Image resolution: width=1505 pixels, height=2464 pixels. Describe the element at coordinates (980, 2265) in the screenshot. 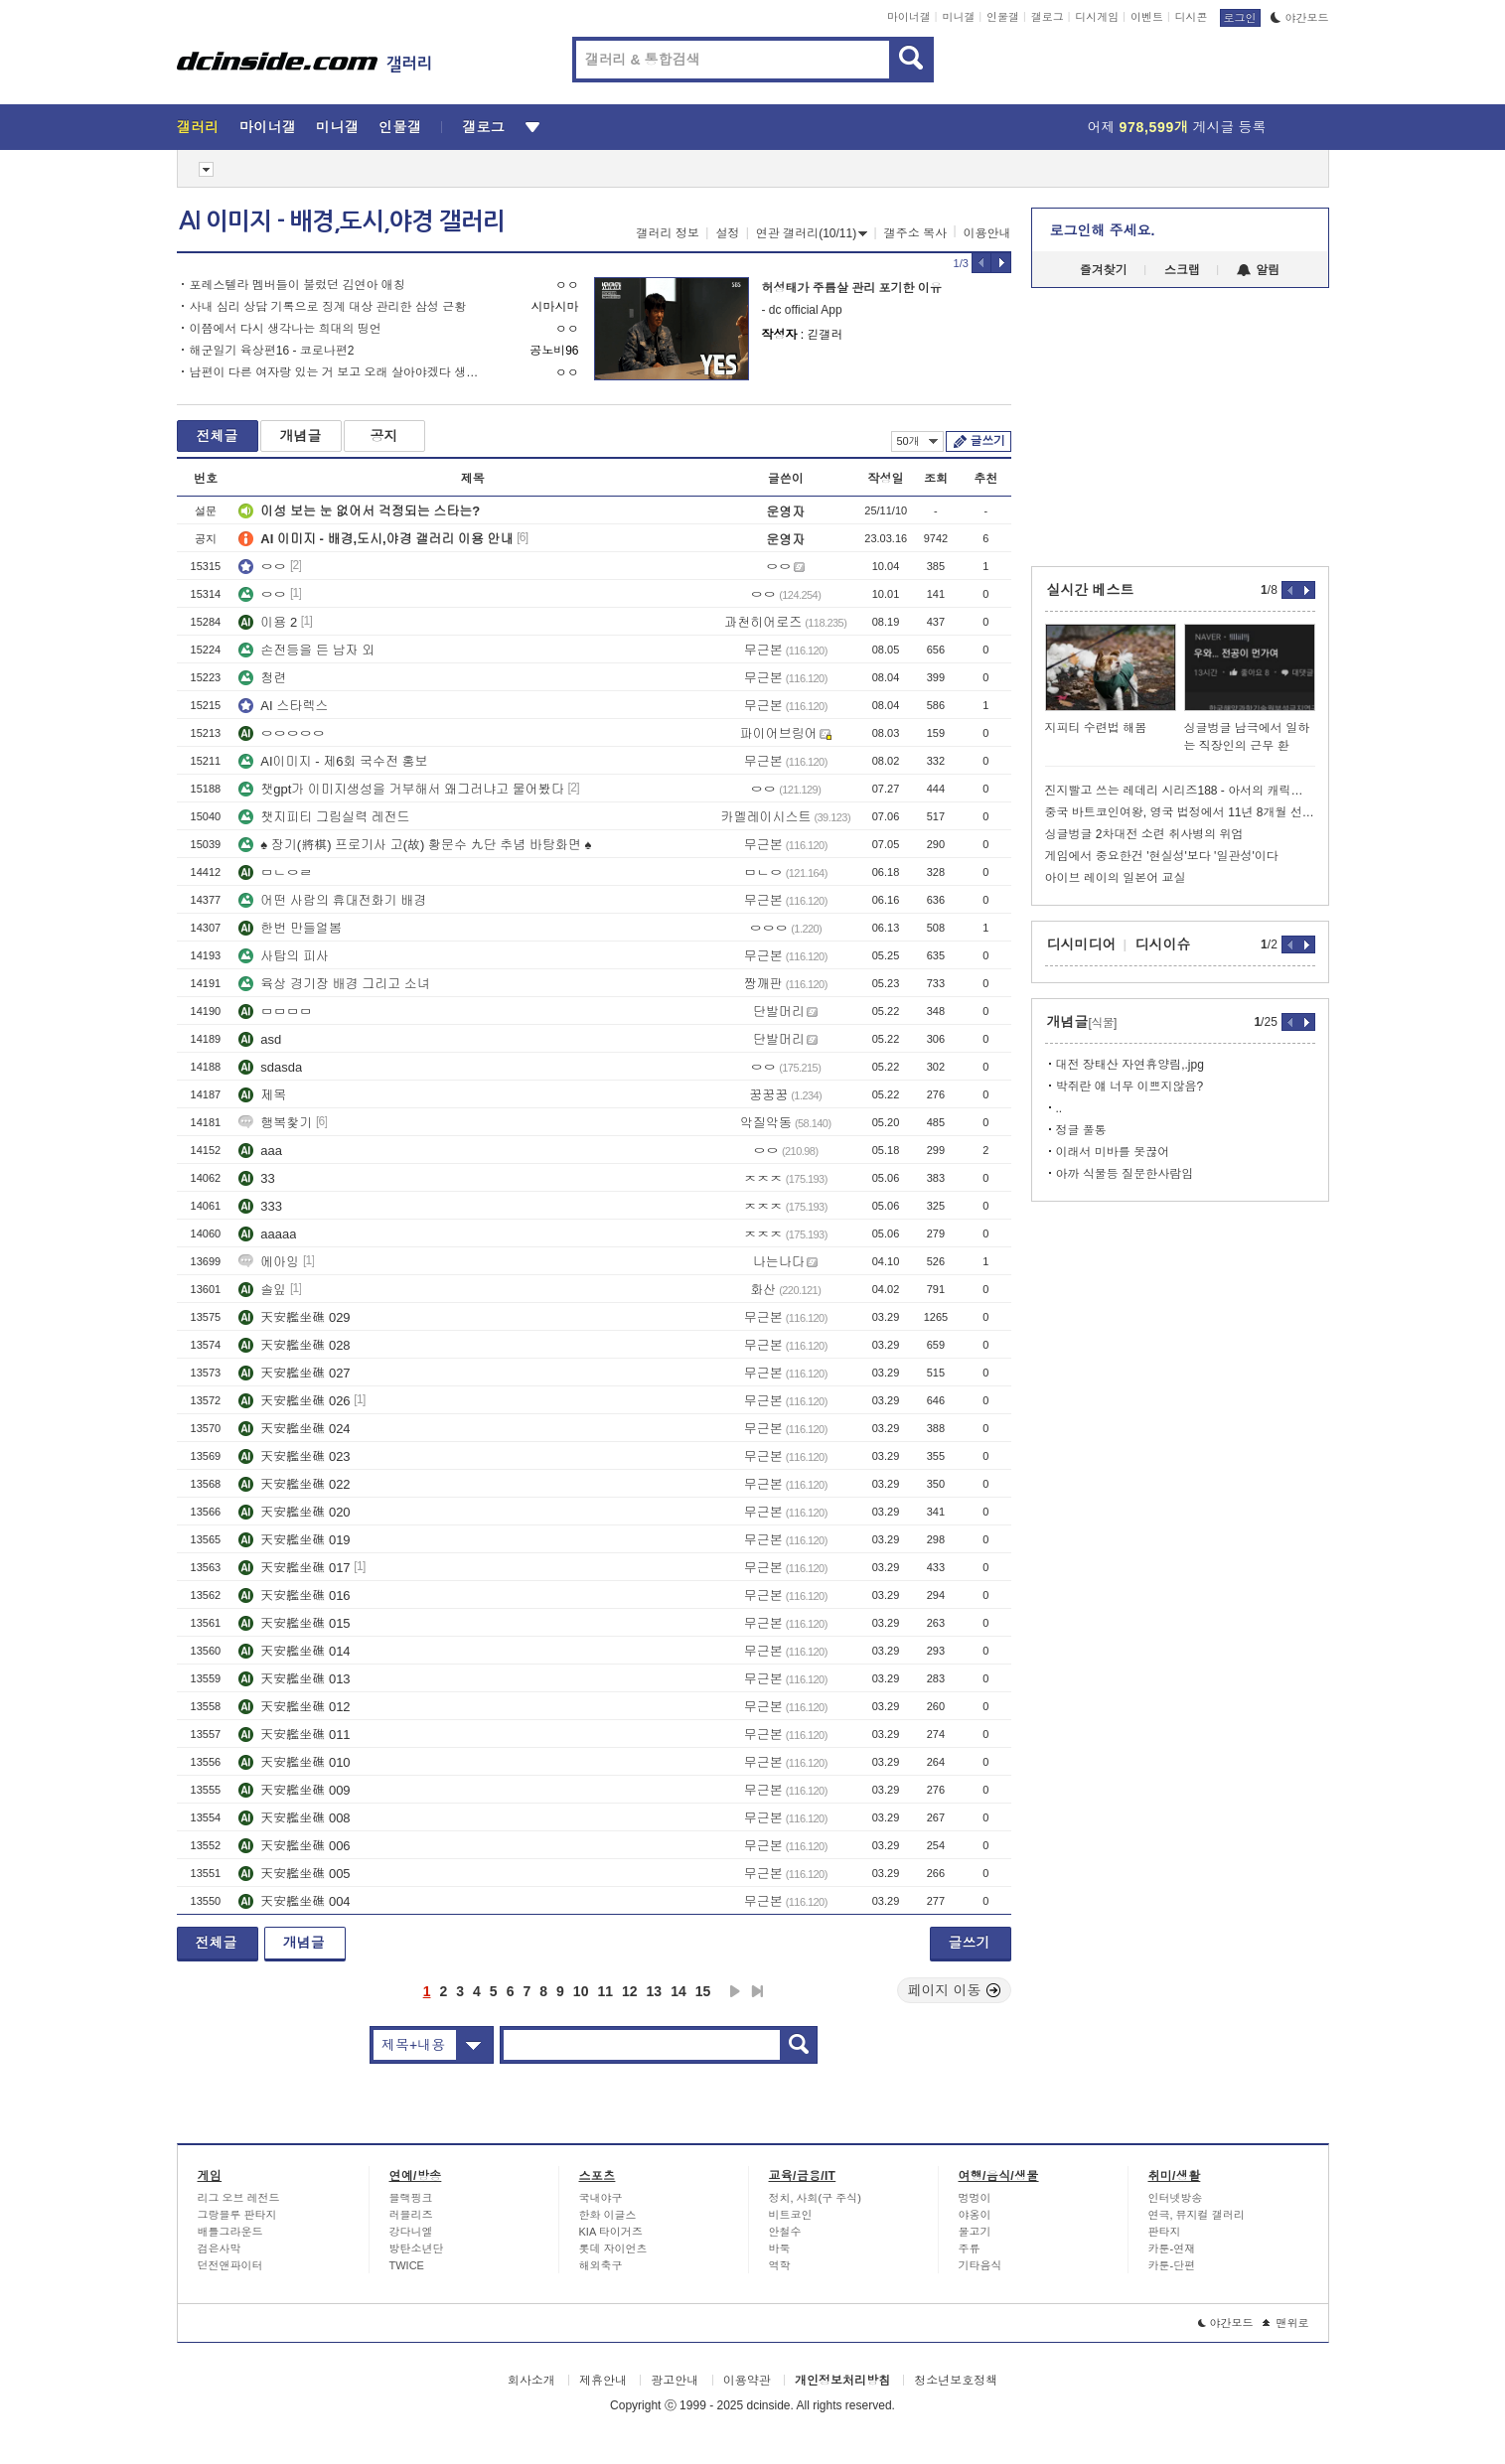

I see `기타음식` at that location.